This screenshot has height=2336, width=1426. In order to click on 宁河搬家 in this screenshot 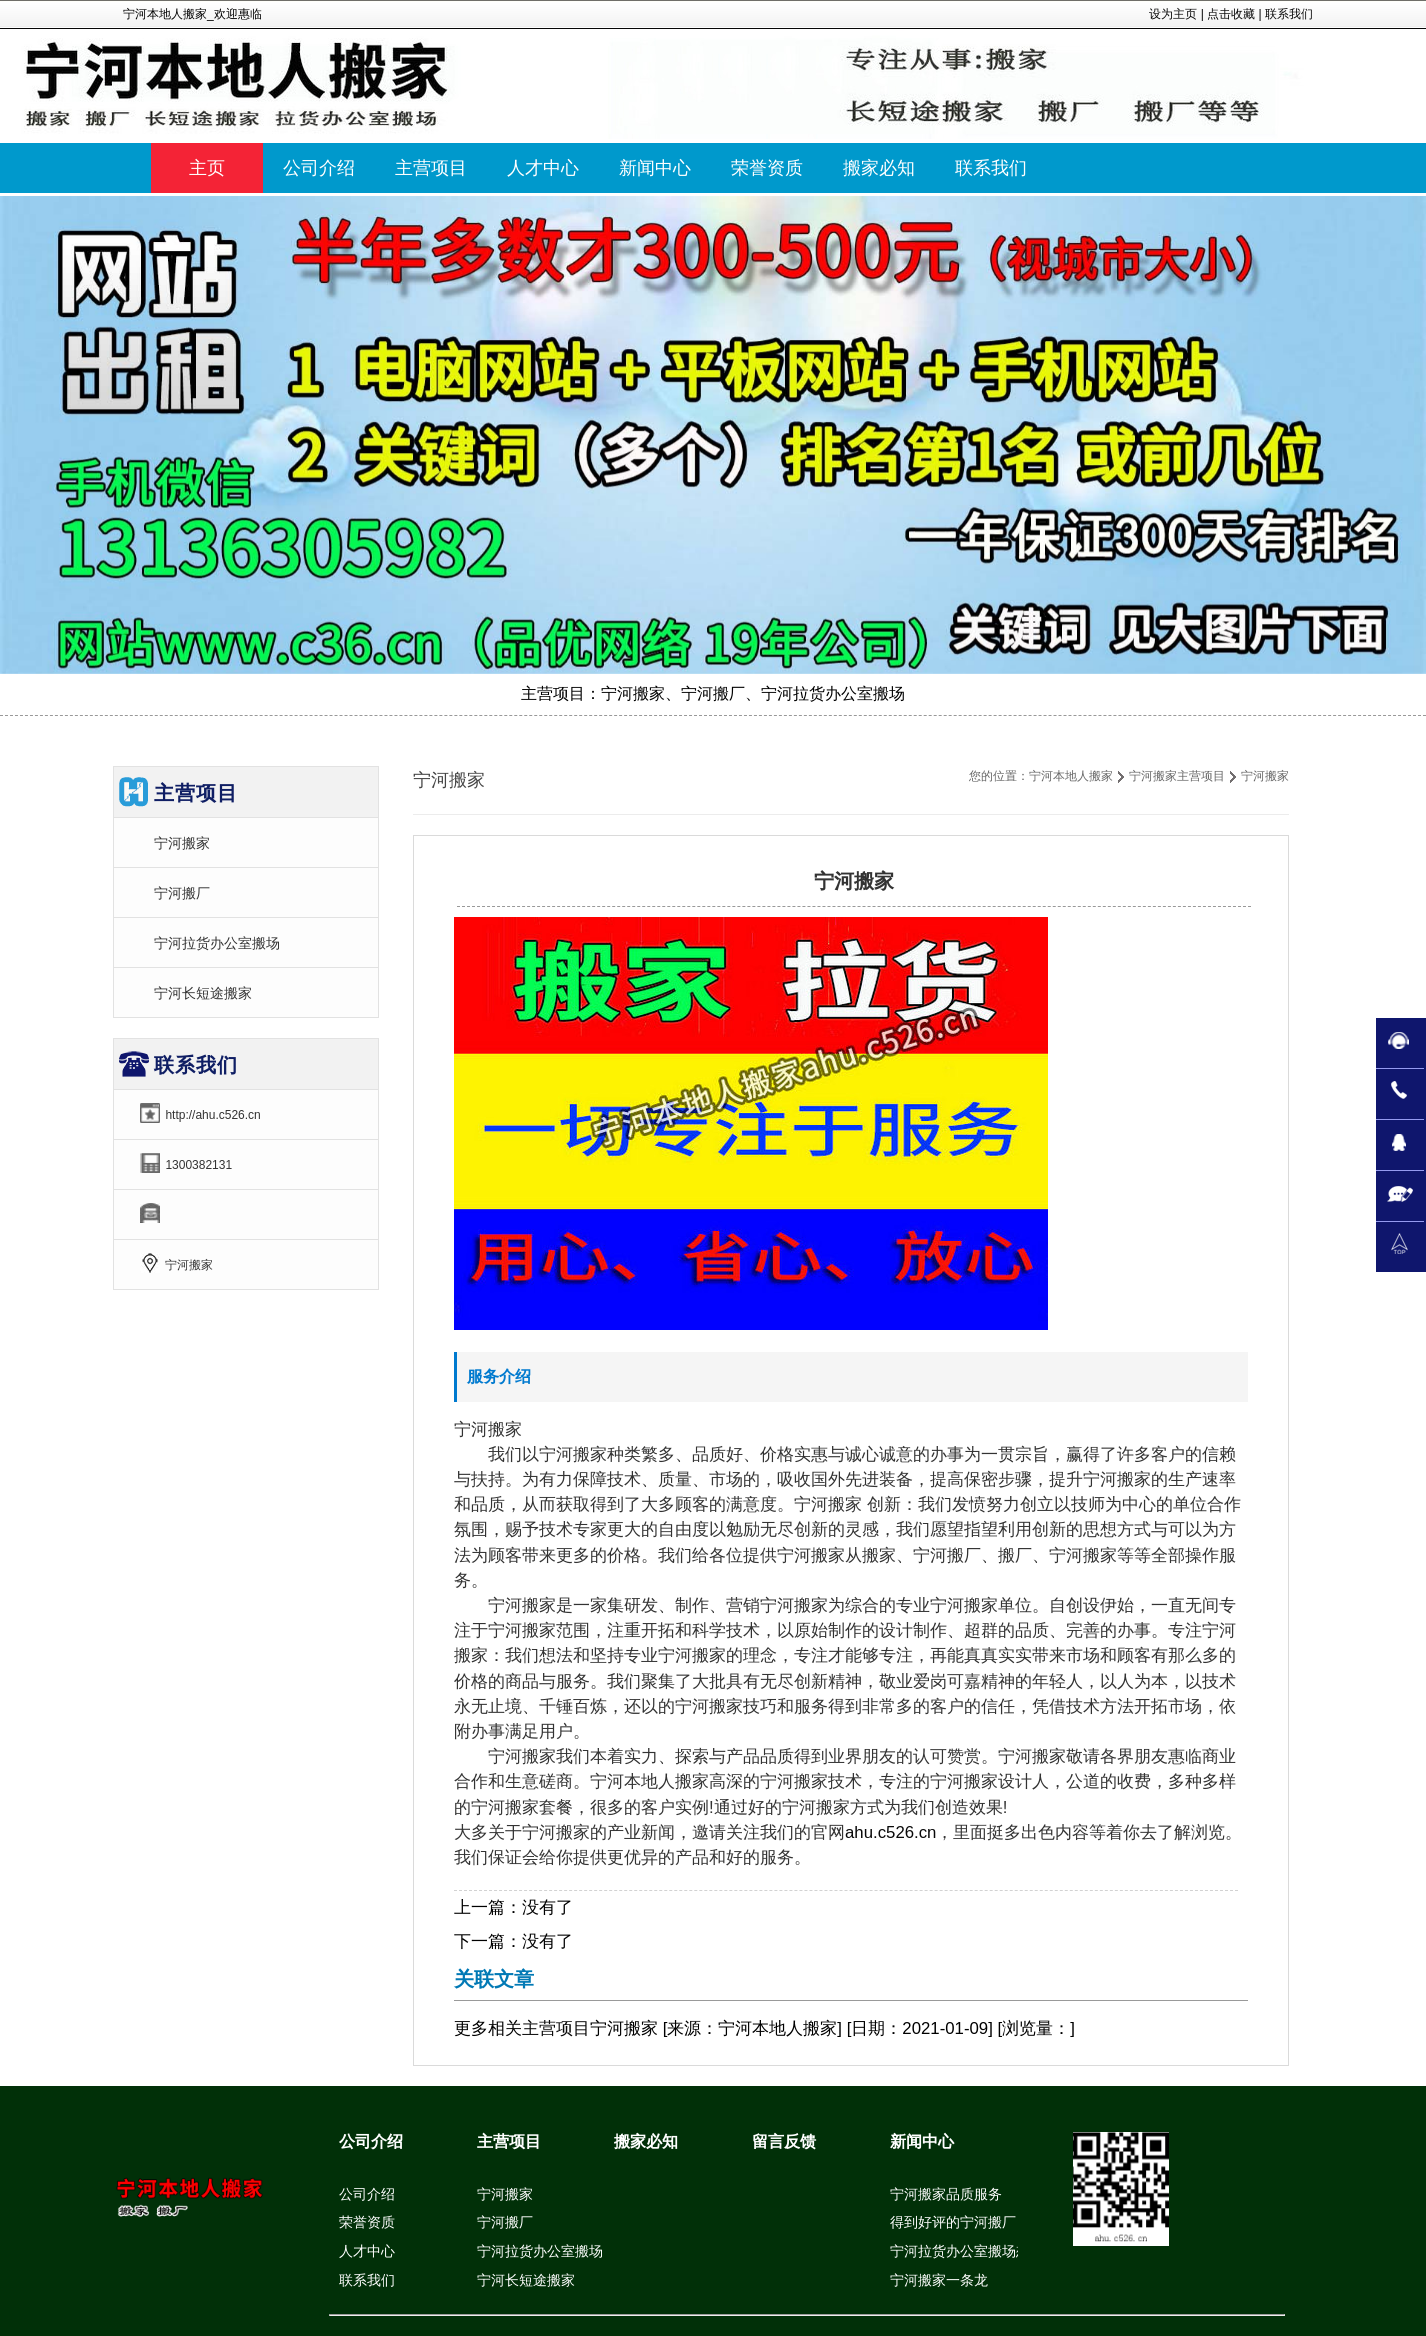, I will do `click(182, 843)`.